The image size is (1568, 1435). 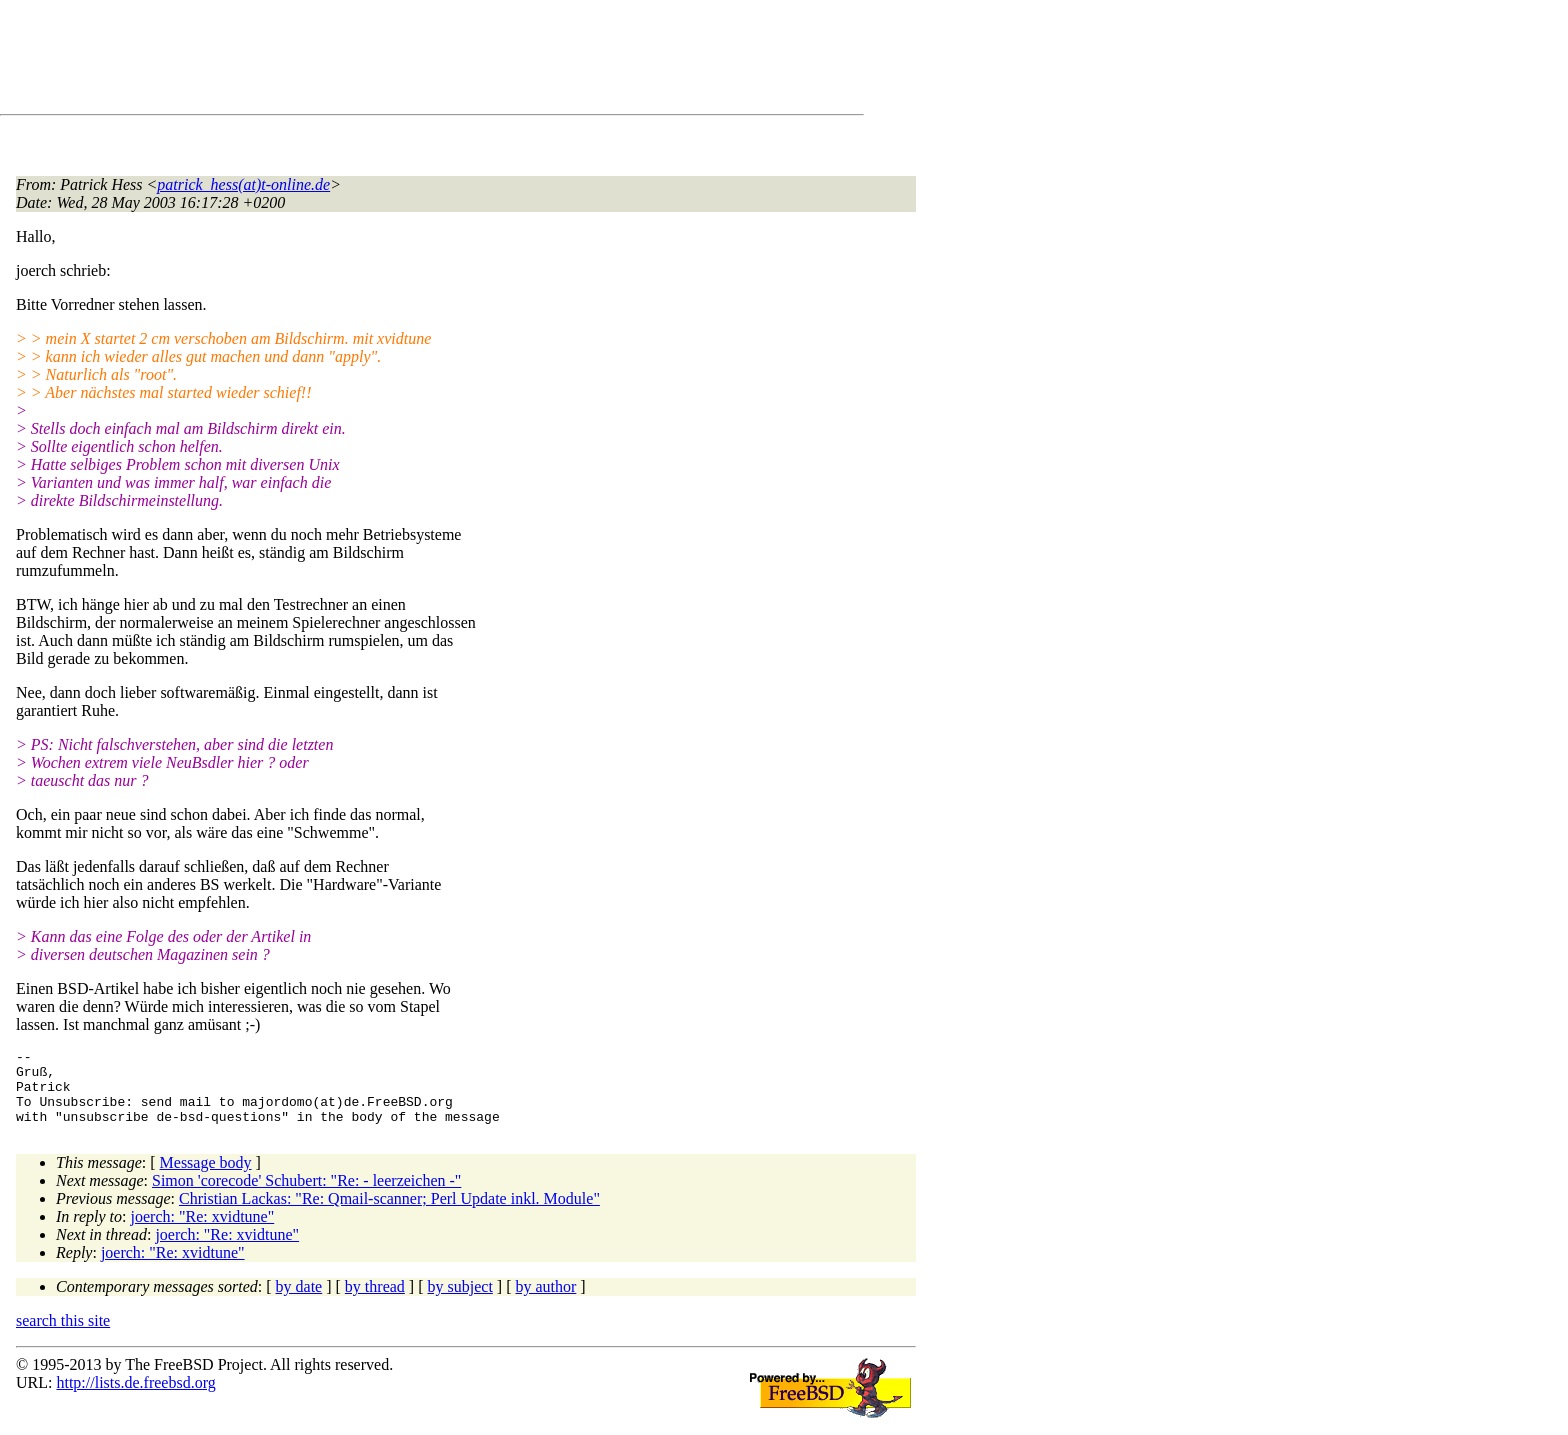 What do you see at coordinates (206, 1177) in the screenshot?
I see `Message body` at bounding box center [206, 1177].